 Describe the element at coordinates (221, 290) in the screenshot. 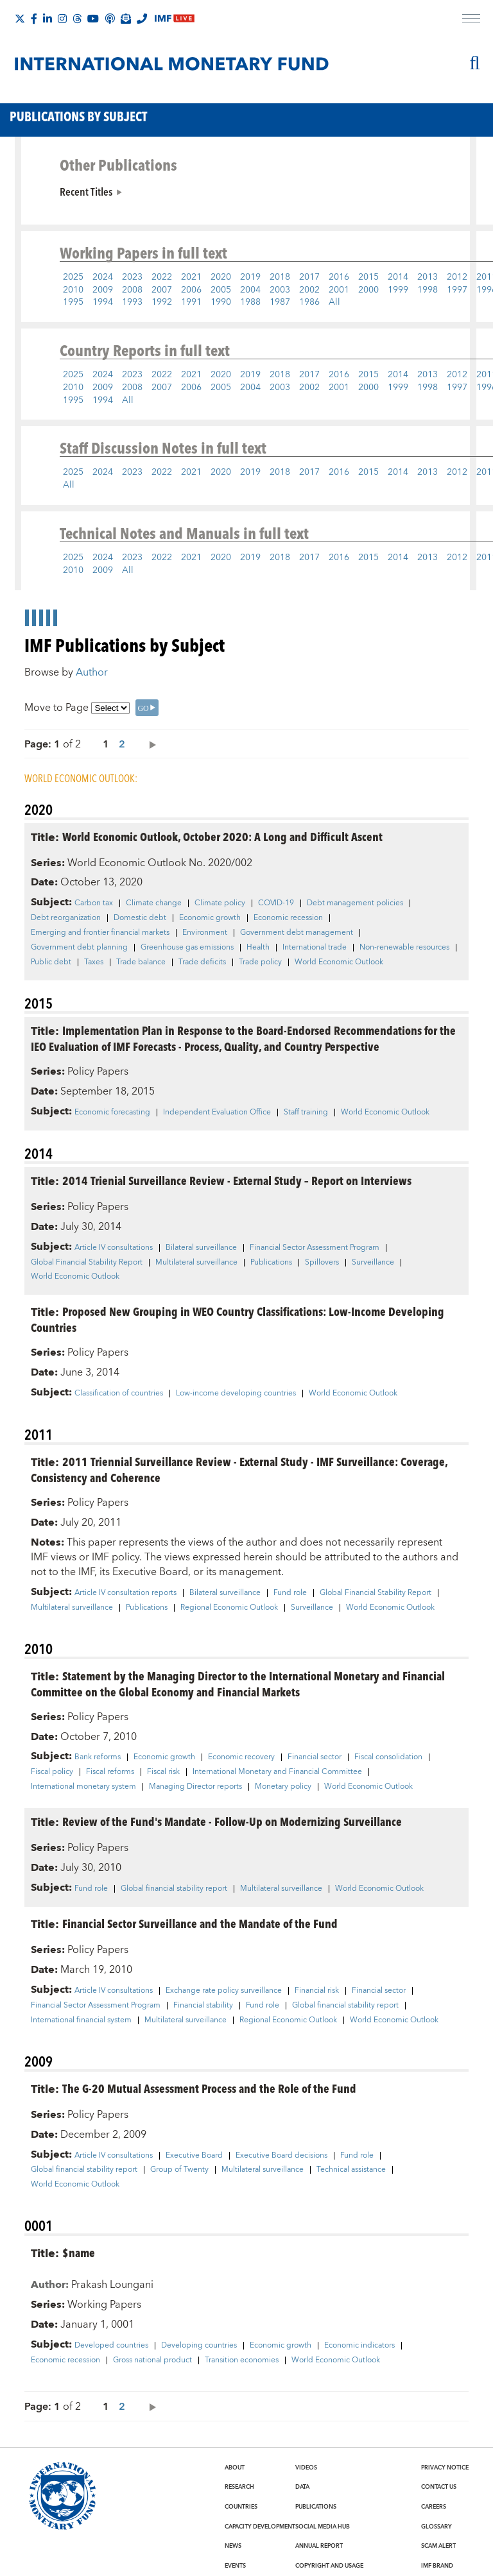

I see `2005` at that location.